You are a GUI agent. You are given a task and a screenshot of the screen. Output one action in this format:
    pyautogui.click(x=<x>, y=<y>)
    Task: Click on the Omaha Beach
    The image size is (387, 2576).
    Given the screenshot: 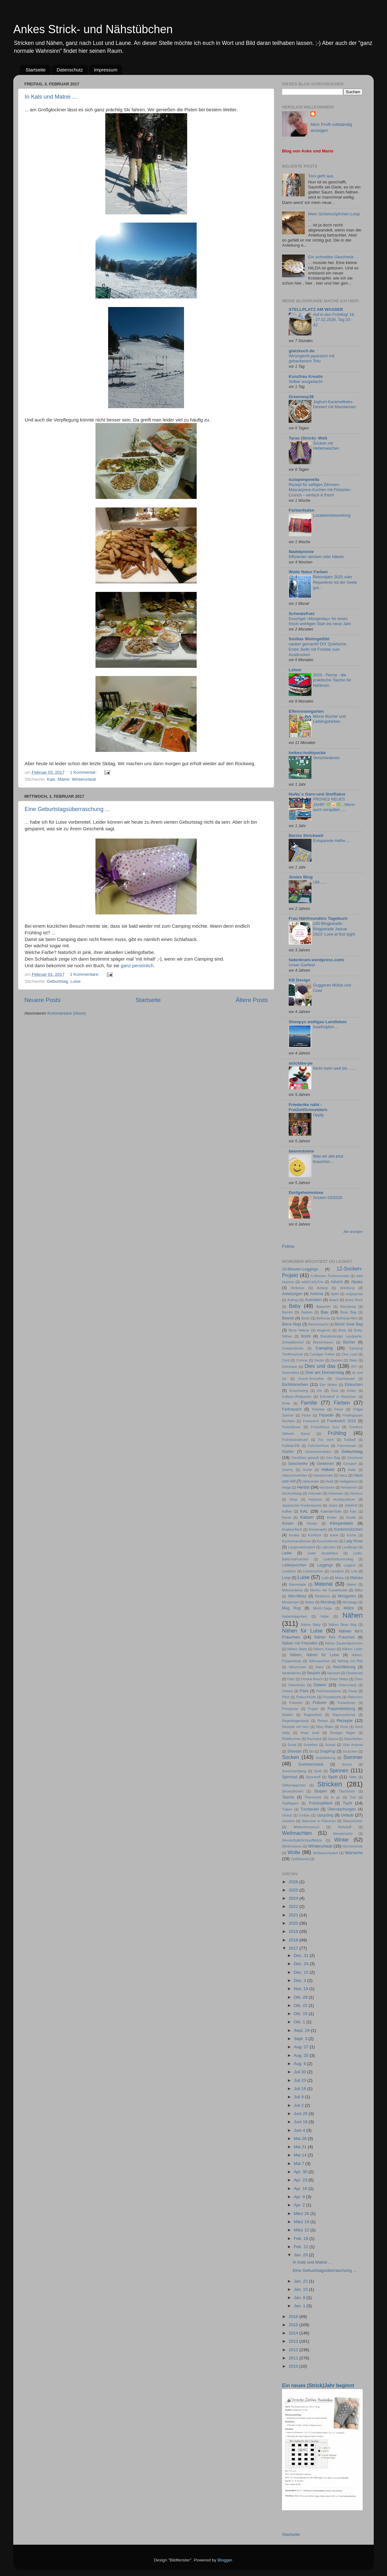 What is the action you would take?
    pyautogui.click(x=312, y=1679)
    